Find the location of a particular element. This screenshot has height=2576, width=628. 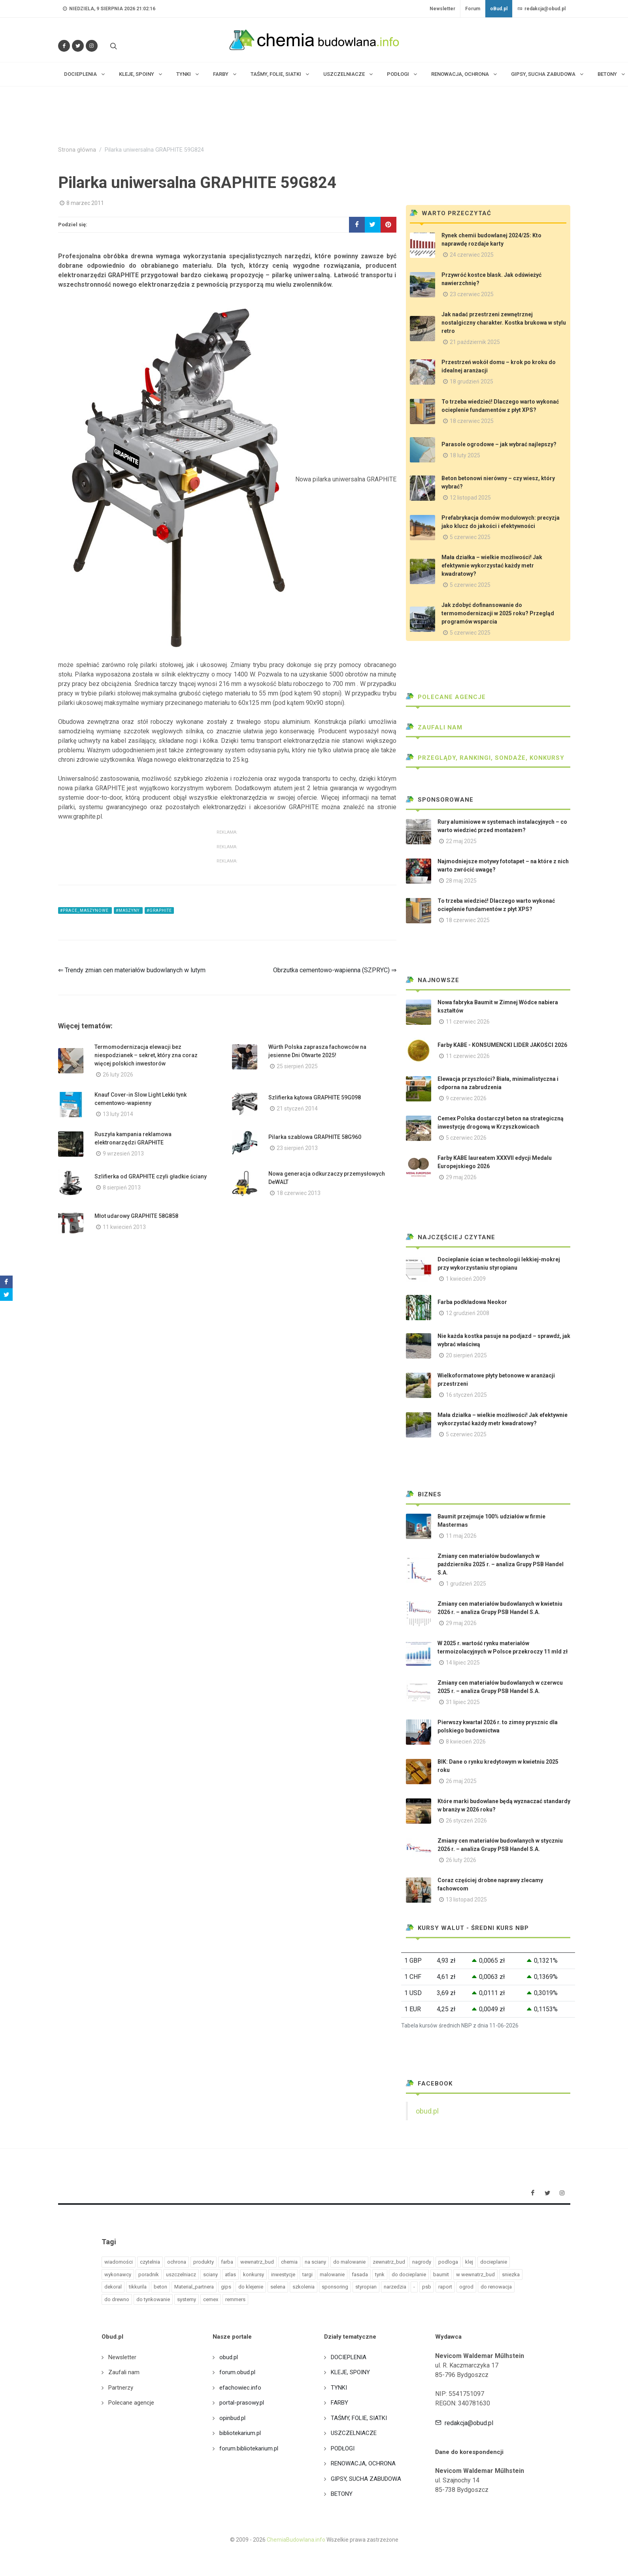

12 listopad 2025 is located at coordinates (470, 497).